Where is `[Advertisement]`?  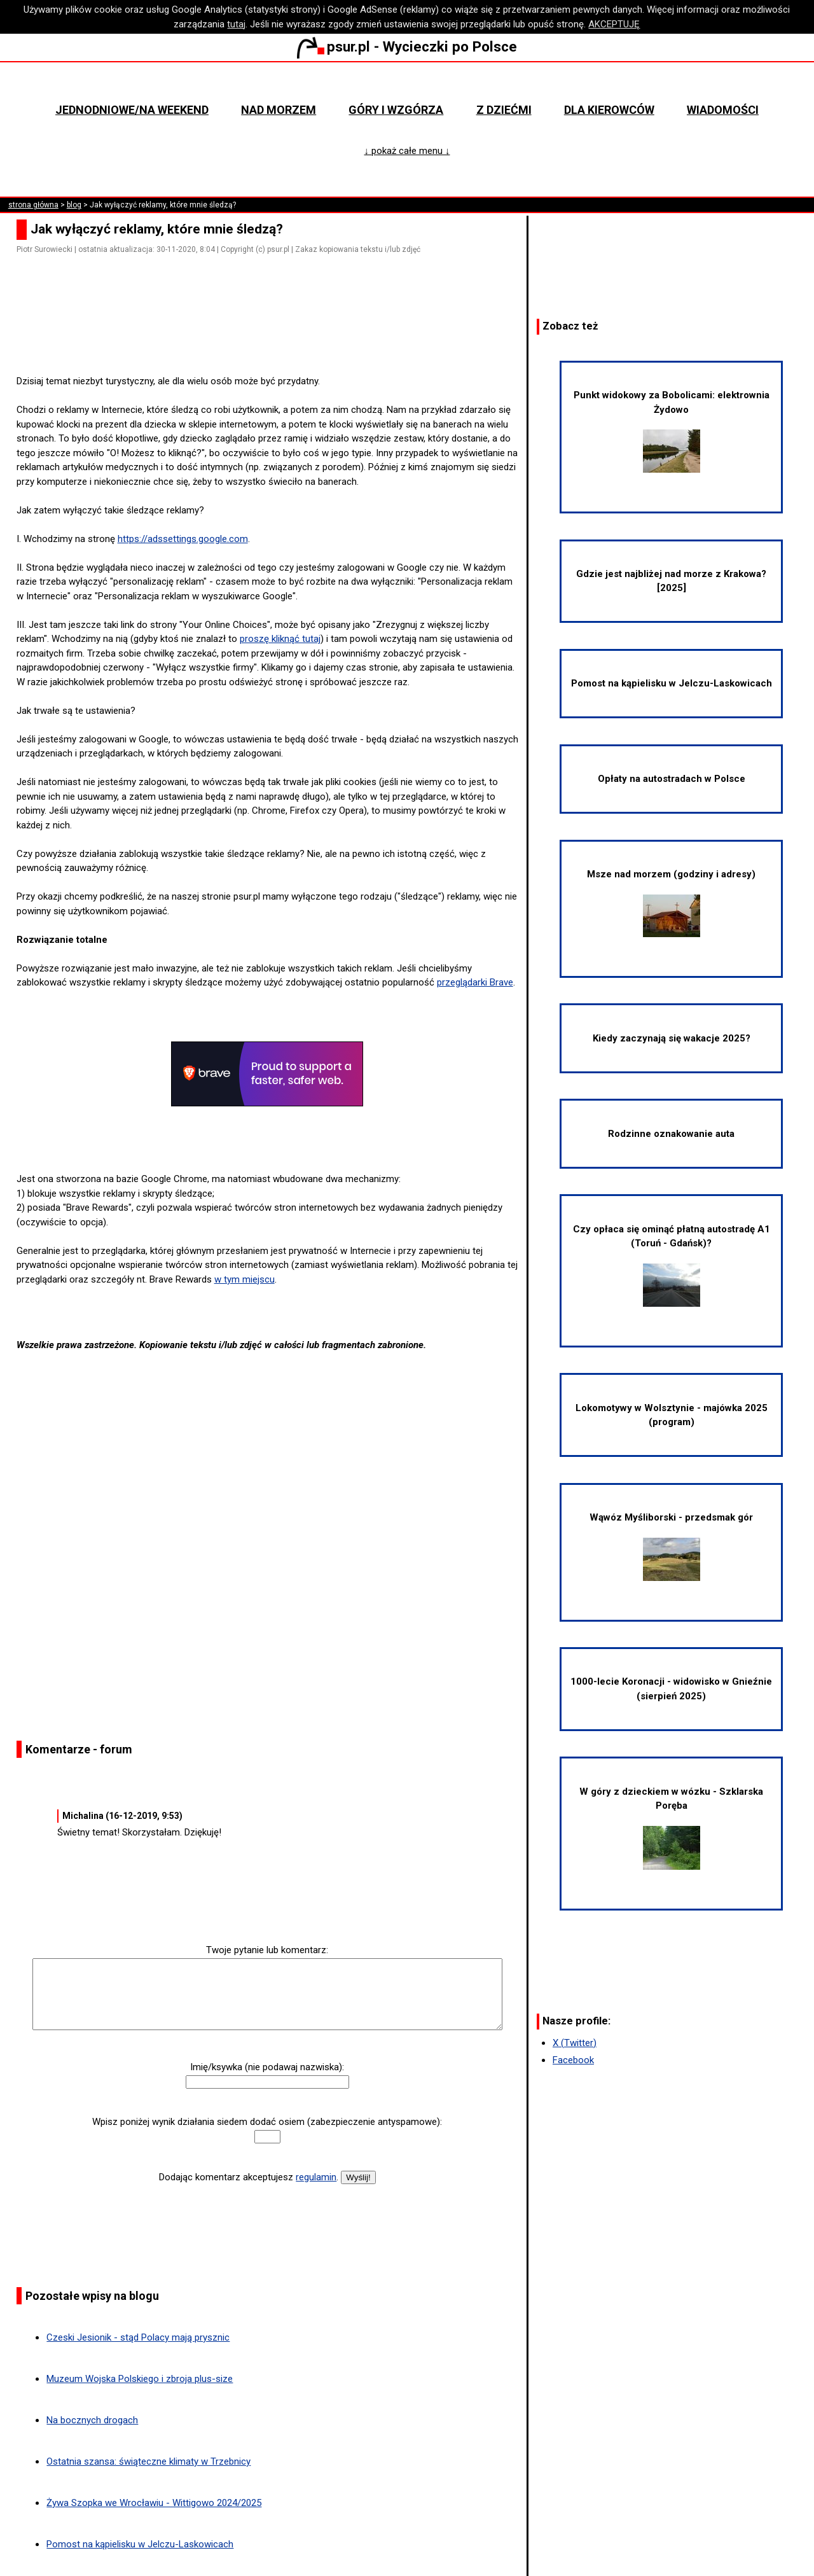 [Advertisement] is located at coordinates (272, 338).